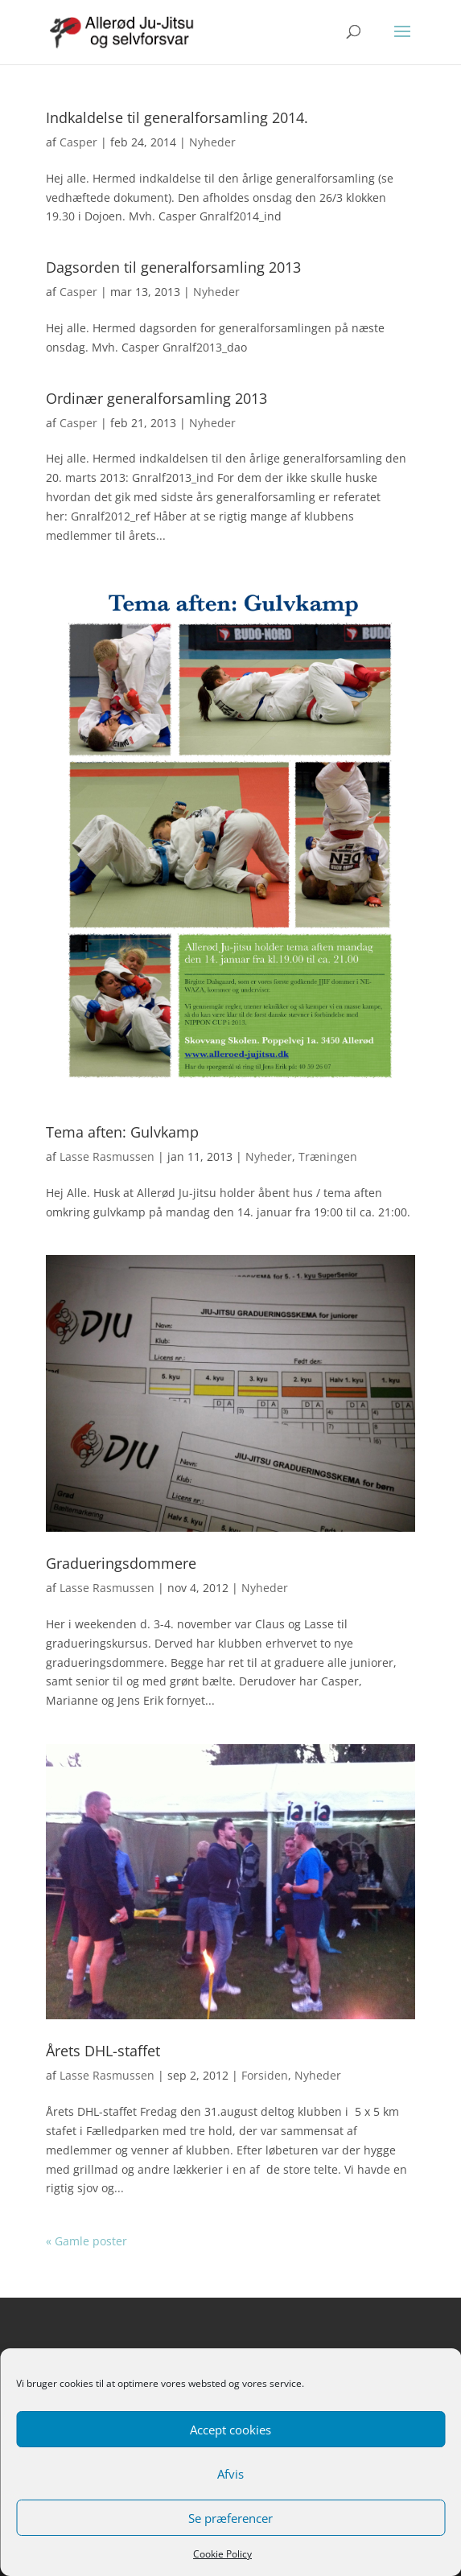 The width and height of the screenshot is (461, 2576). Describe the element at coordinates (212, 142) in the screenshot. I see `Nyheder` at that location.